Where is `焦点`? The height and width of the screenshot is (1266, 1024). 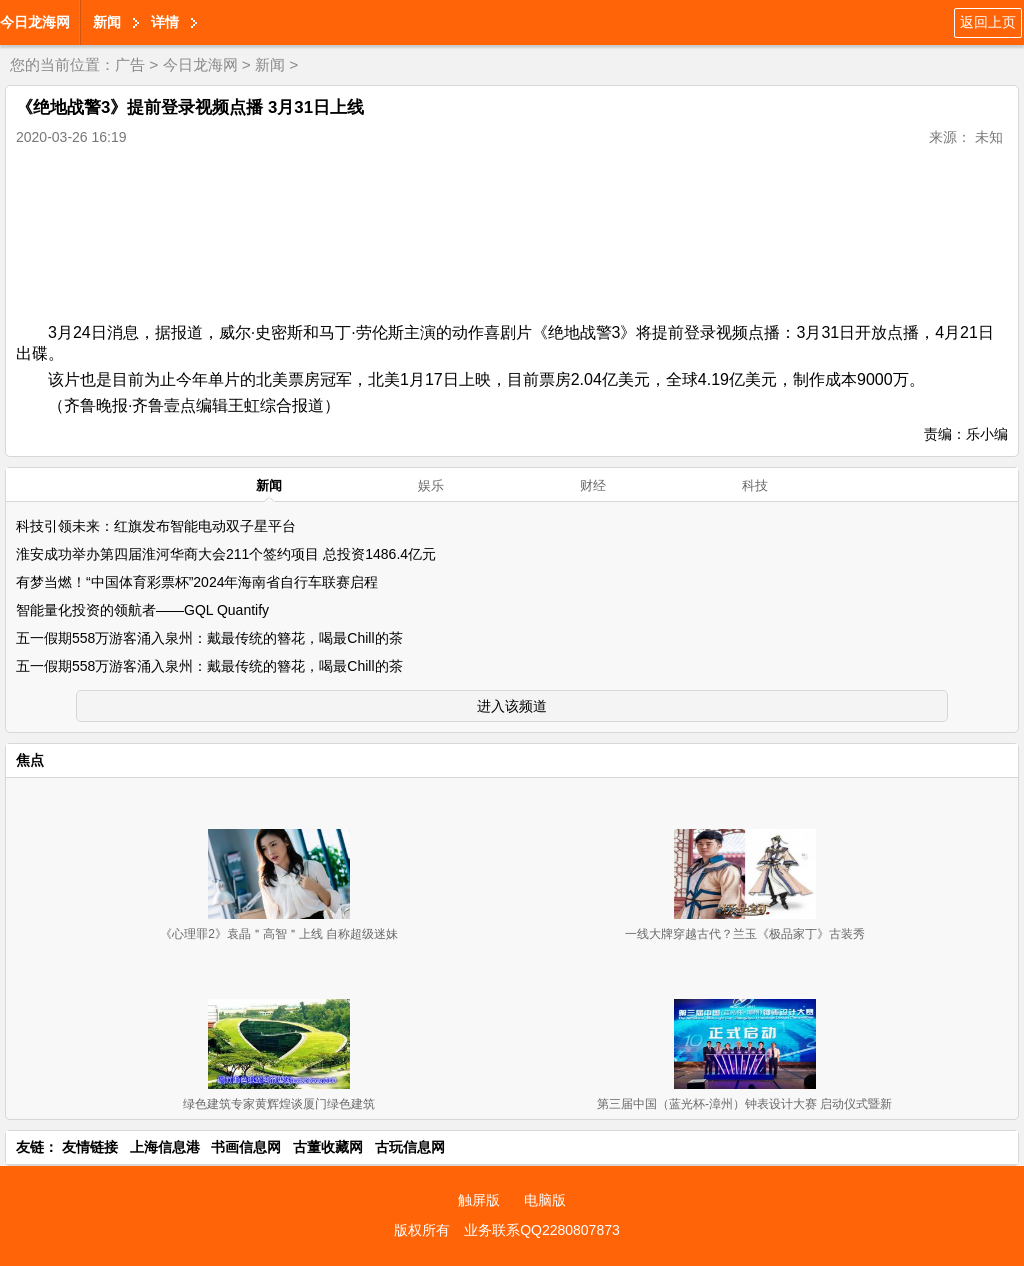 焦点 is located at coordinates (30, 760).